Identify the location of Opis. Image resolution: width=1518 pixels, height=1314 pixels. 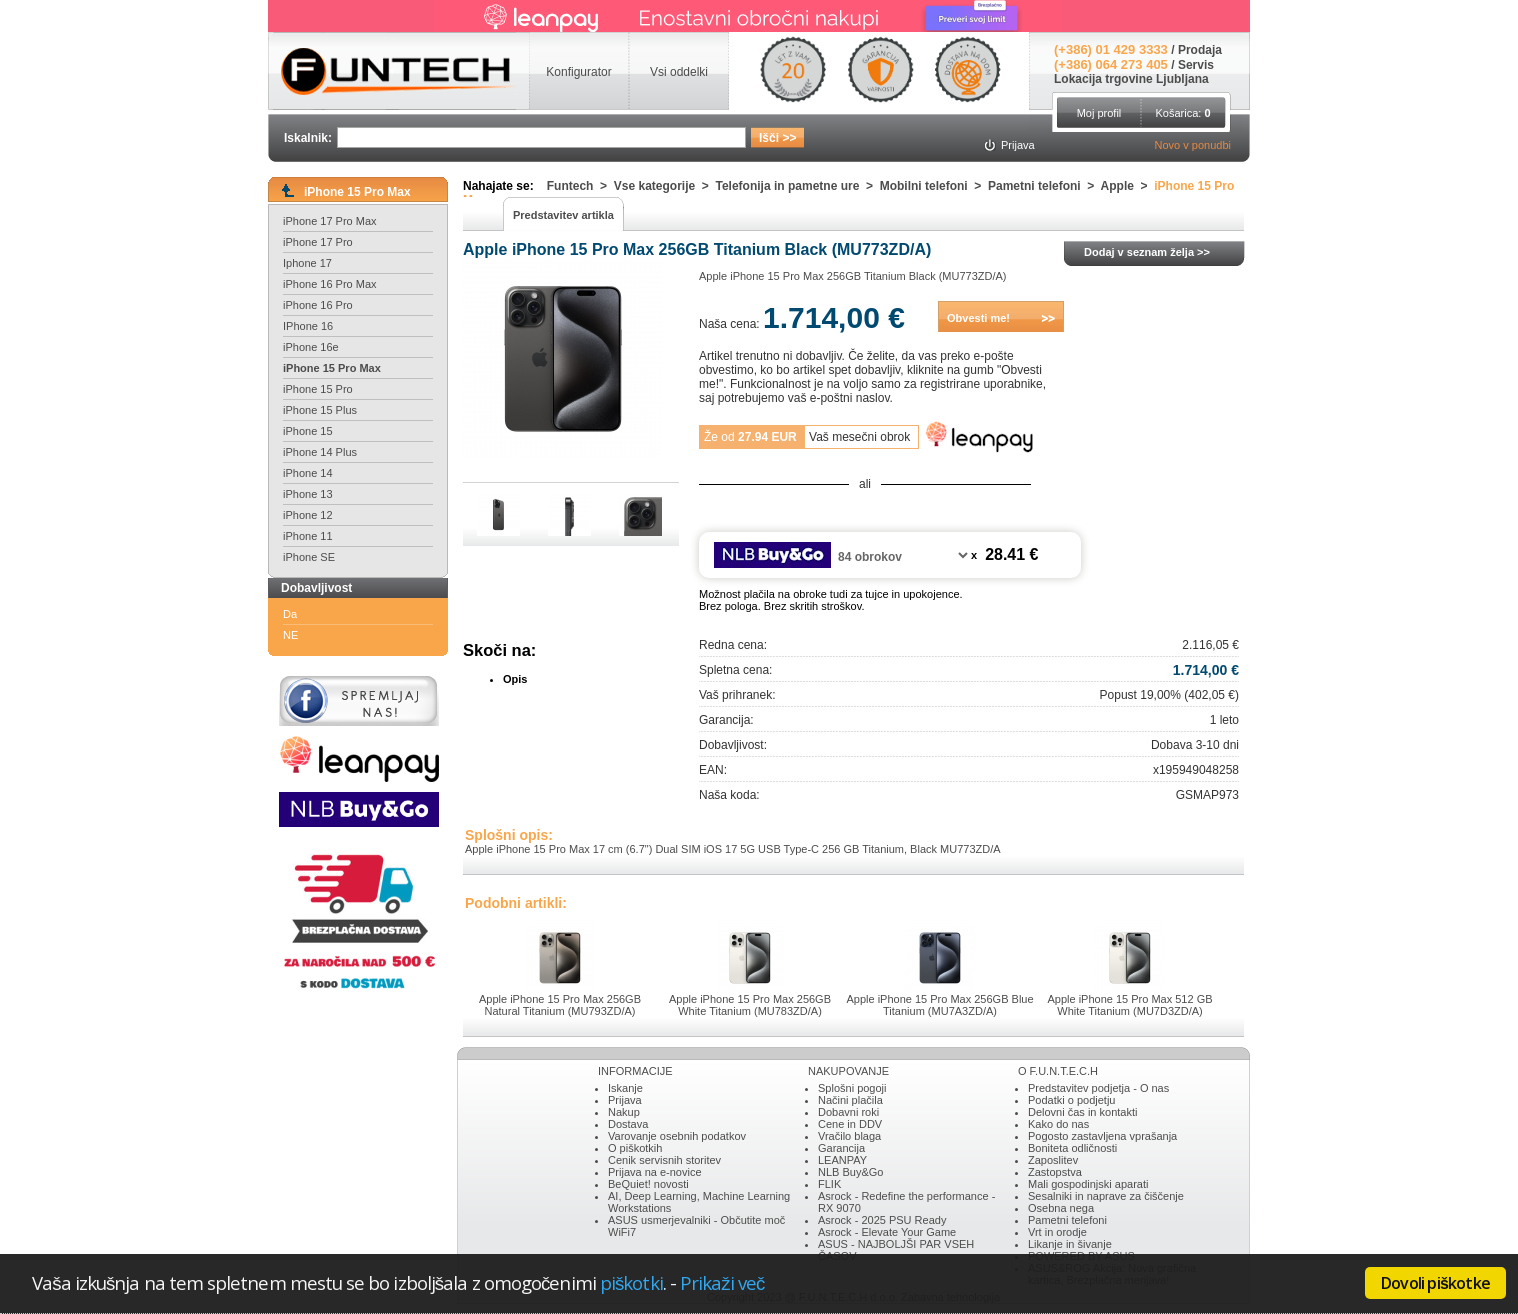
(515, 679).